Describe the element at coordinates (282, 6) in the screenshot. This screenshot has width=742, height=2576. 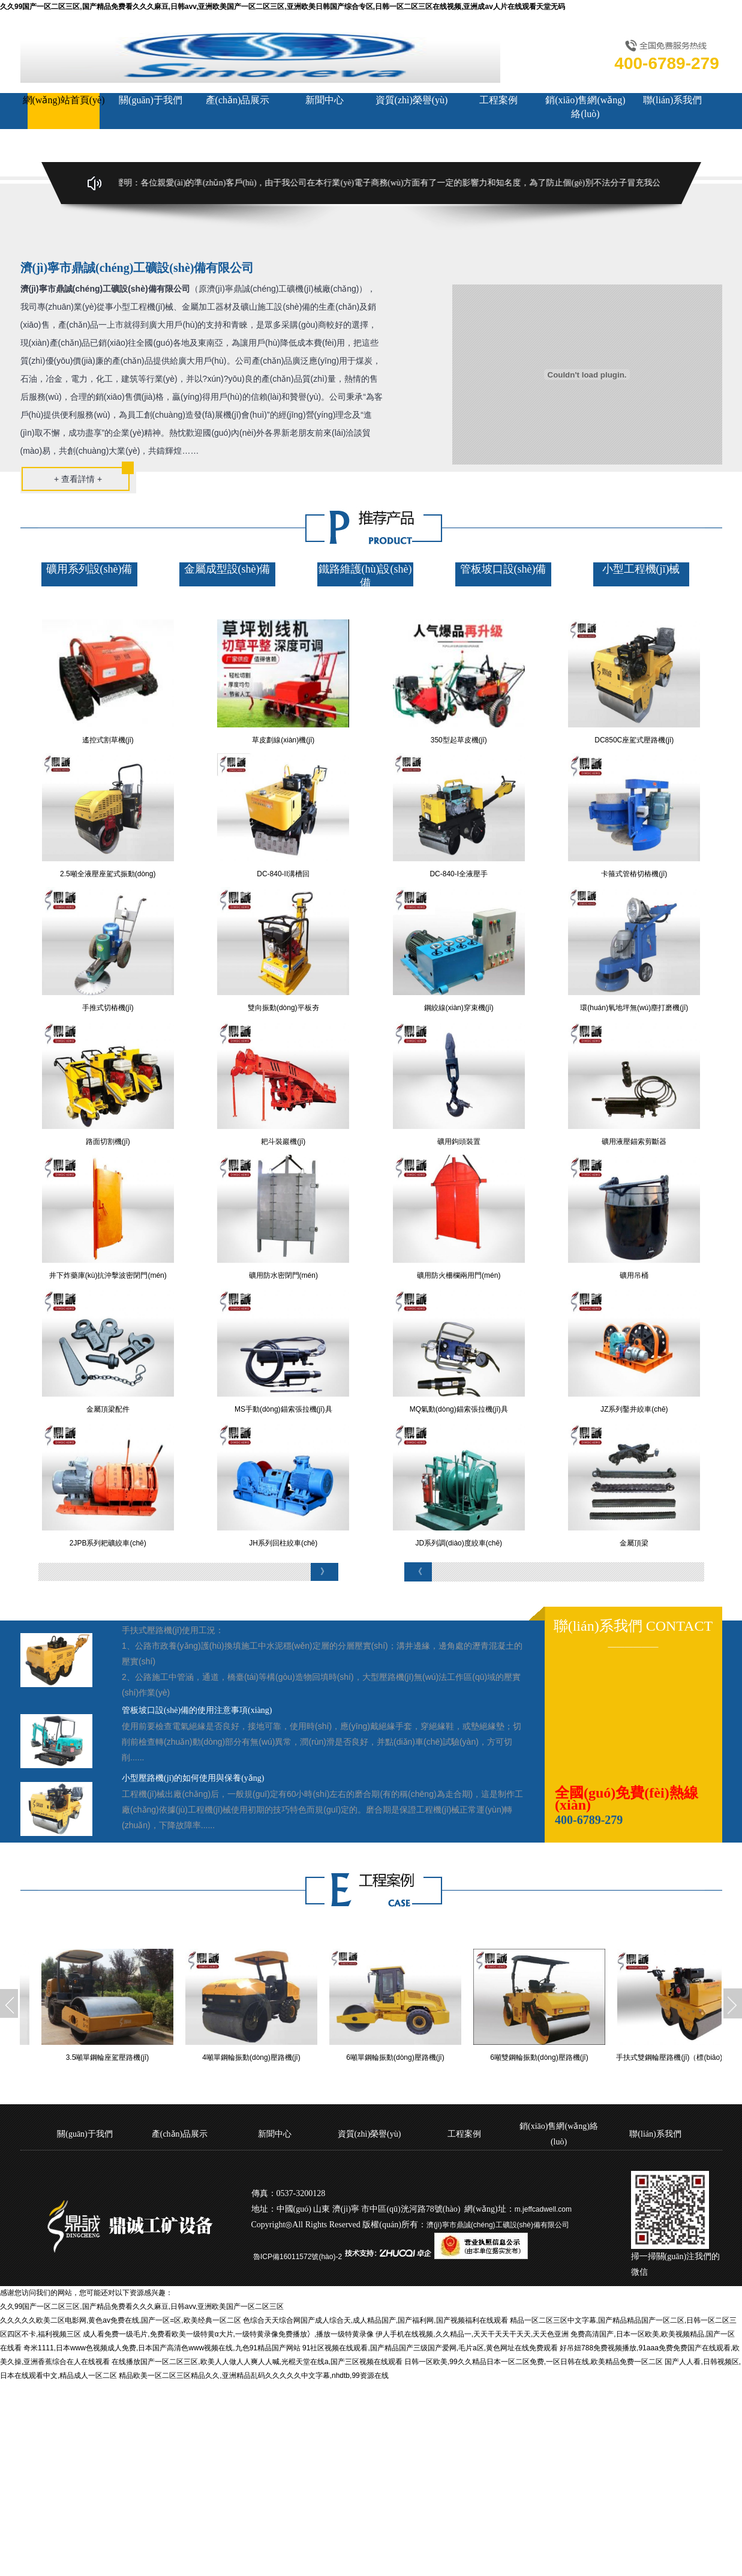
I see `久久99国产一区二区三区,国产精品免费看久久久麻豆,日韩avv,亚洲欧美国产一区二区三区,亚洲欧美日韩国产综合专区,日韩一区二区三区在线视频,亚洲成av人片在线观看天堂无码` at that location.